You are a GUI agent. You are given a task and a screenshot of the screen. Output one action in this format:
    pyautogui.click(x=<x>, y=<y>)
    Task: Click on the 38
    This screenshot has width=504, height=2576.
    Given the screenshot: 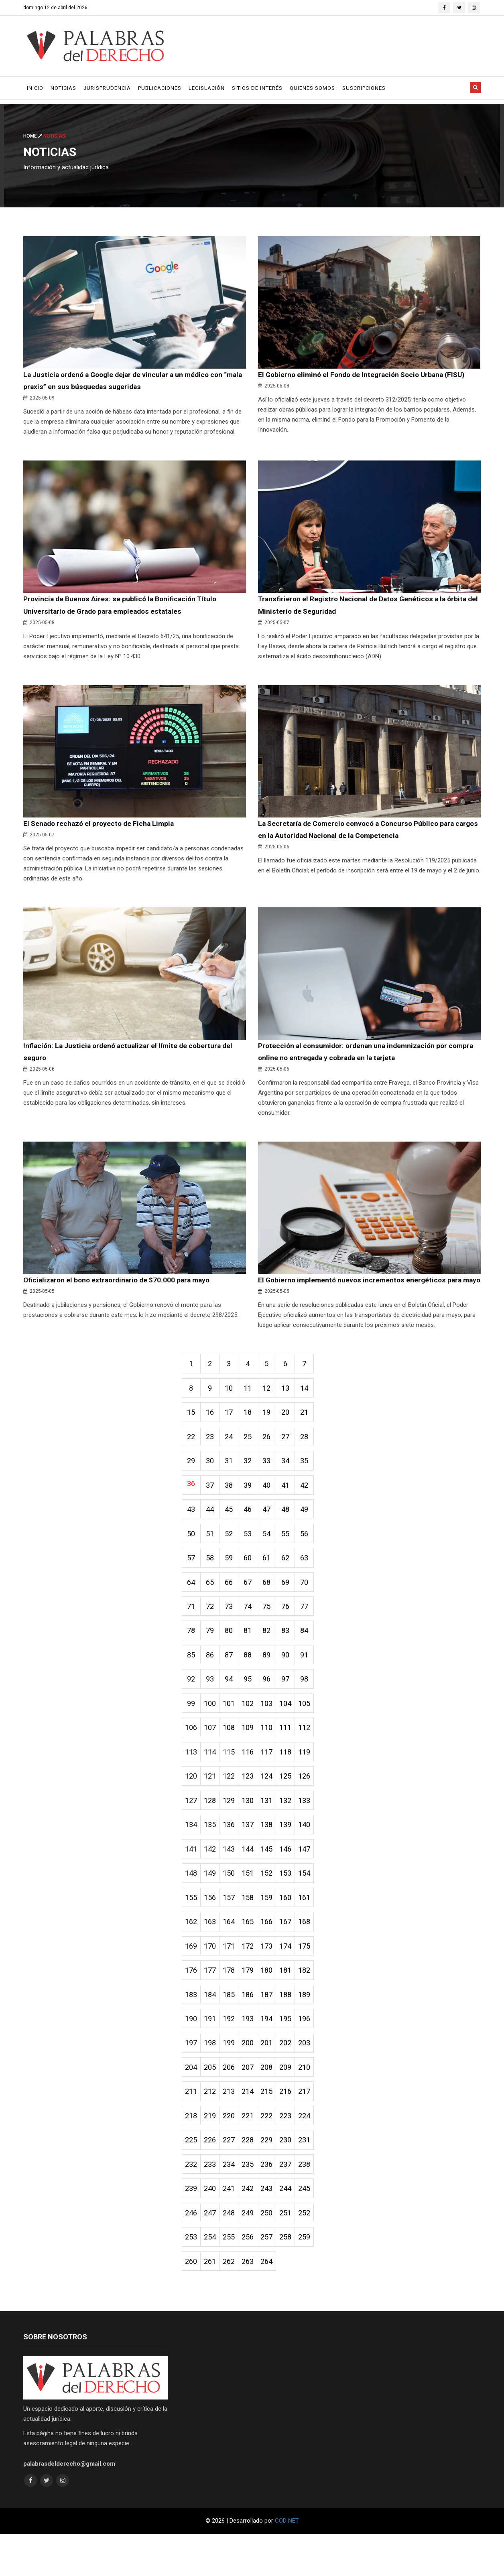 What is the action you would take?
    pyautogui.click(x=232, y=1507)
    